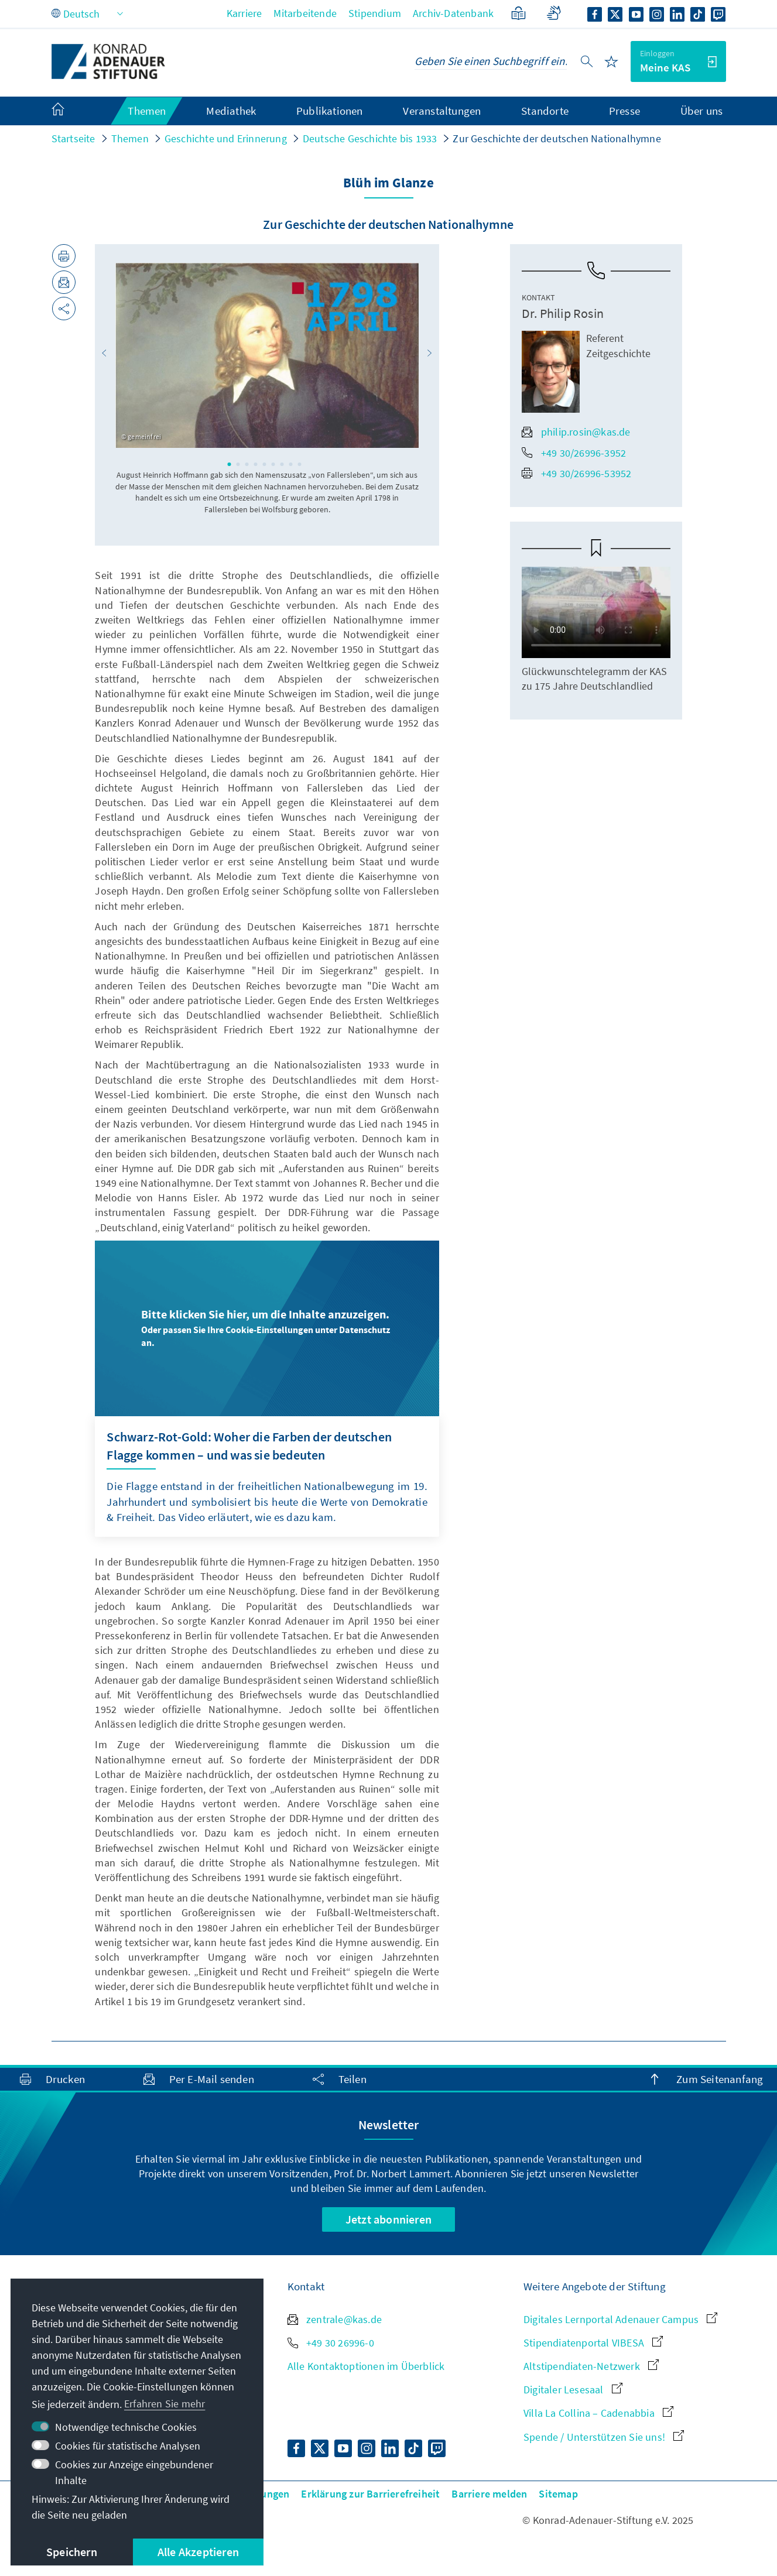 This screenshot has width=777, height=2576. I want to click on Deutsche Geschichte bis 1933, so click(370, 138).